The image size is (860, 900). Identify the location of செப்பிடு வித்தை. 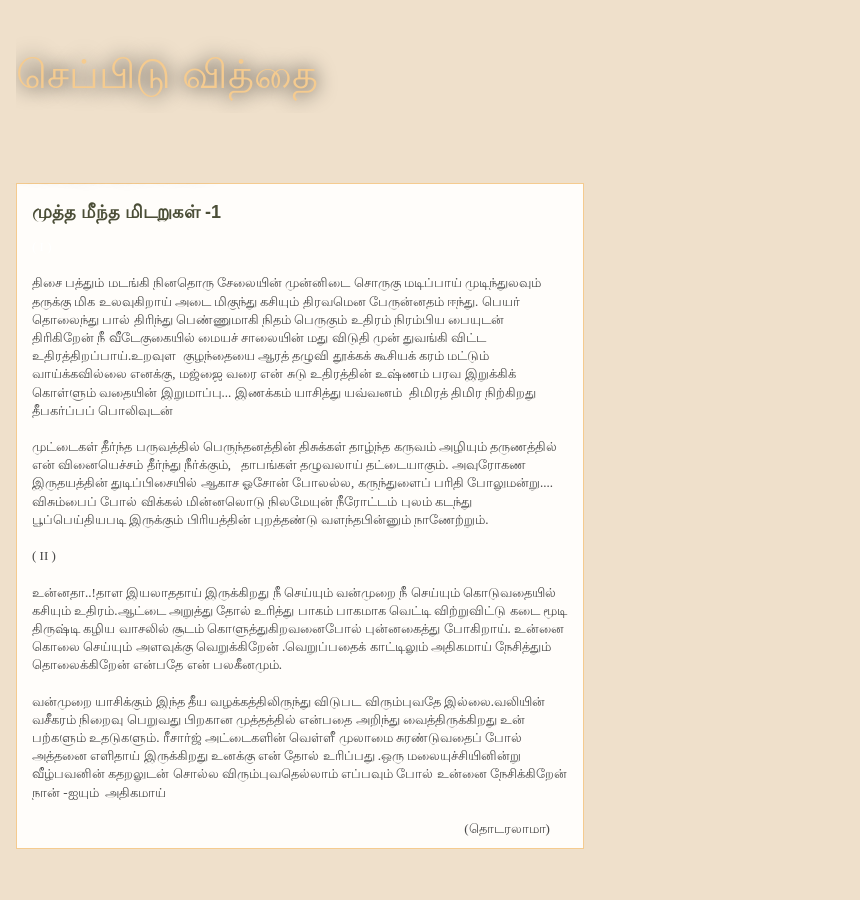
(167, 74).